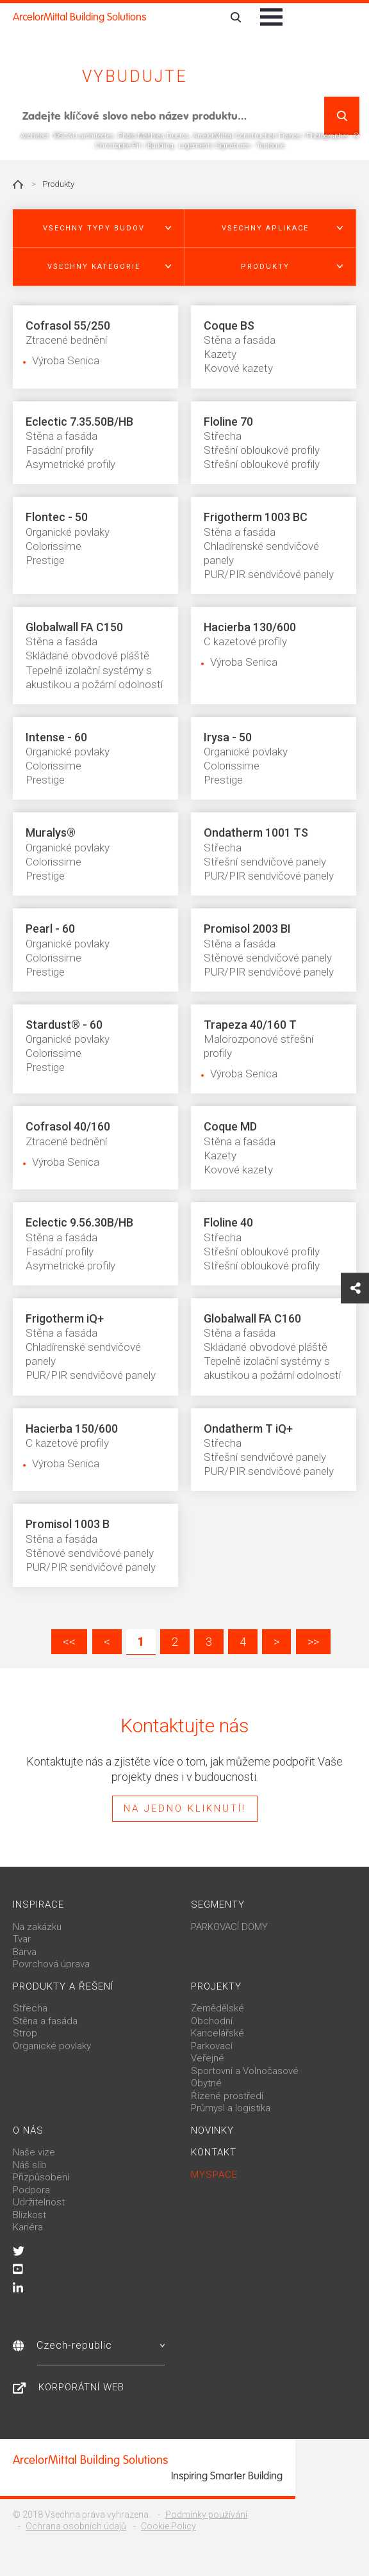 Image resolution: width=369 pixels, height=2576 pixels. Describe the element at coordinates (31, 2190) in the screenshot. I see `Podpora` at that location.